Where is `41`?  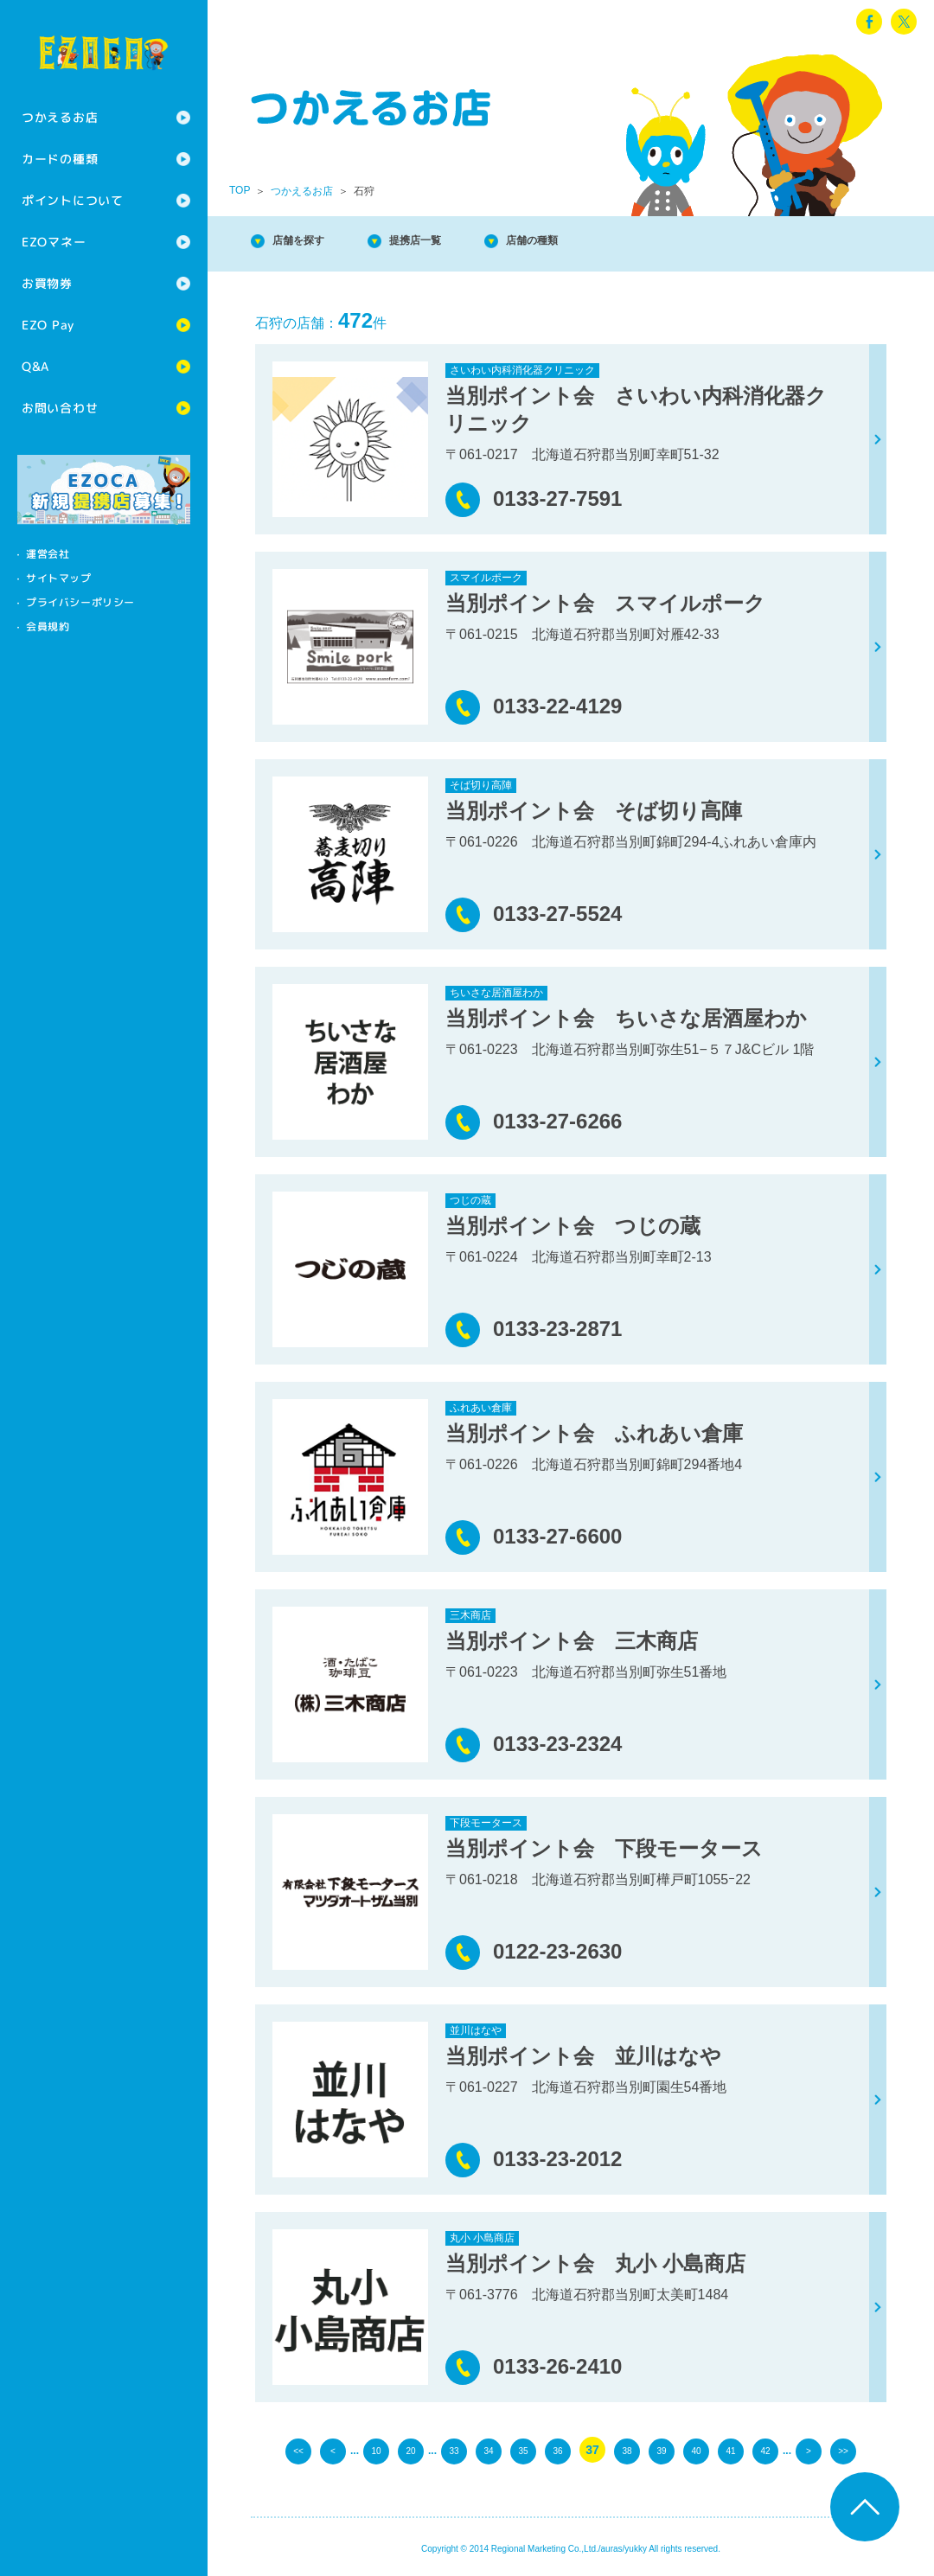 41 is located at coordinates (731, 2450).